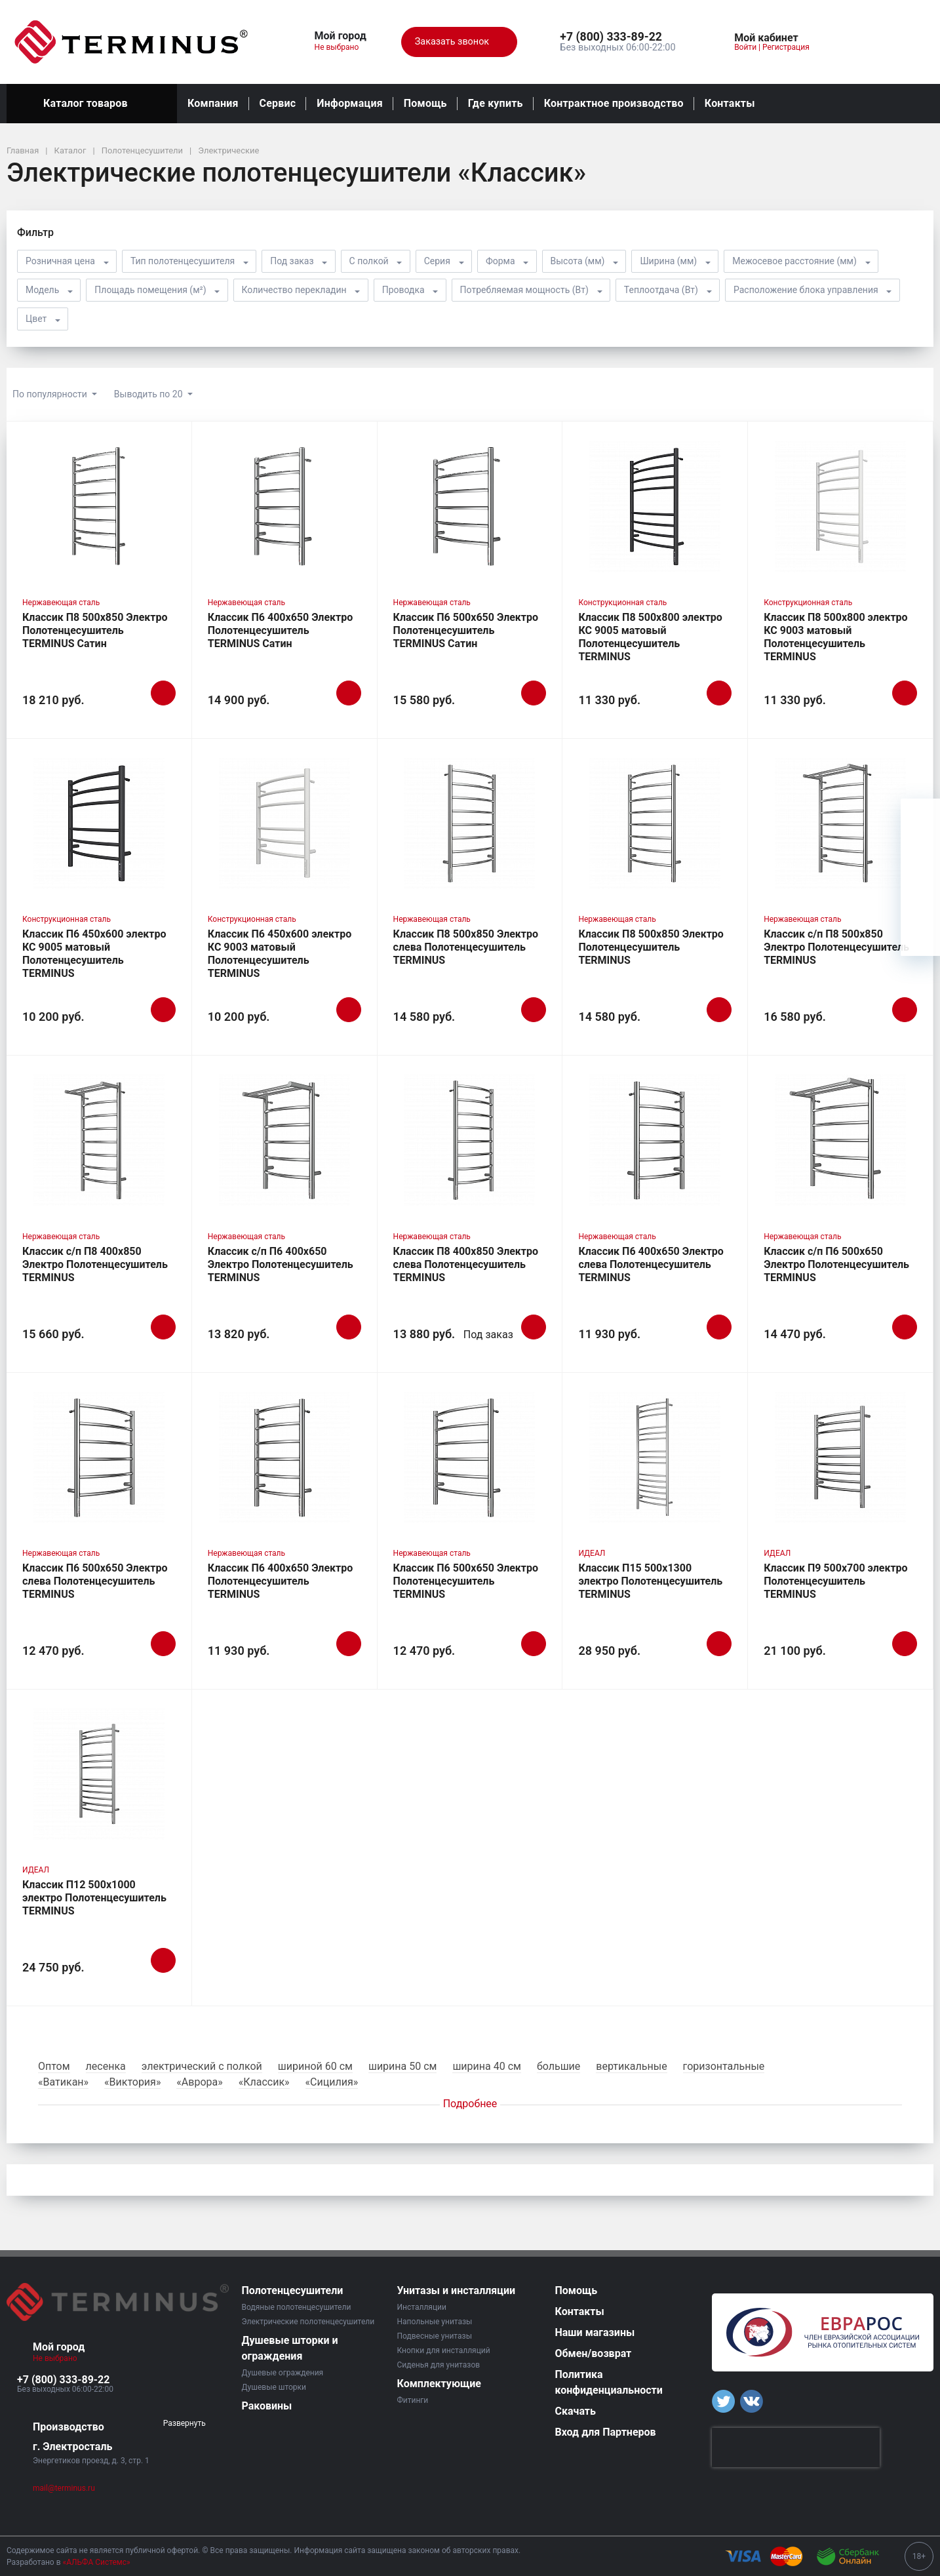  Describe the element at coordinates (835, 637) in the screenshot. I see `Классик П8 500х800 электро КС 9003 матовый Полотенцесушитель TERMINUS` at that location.